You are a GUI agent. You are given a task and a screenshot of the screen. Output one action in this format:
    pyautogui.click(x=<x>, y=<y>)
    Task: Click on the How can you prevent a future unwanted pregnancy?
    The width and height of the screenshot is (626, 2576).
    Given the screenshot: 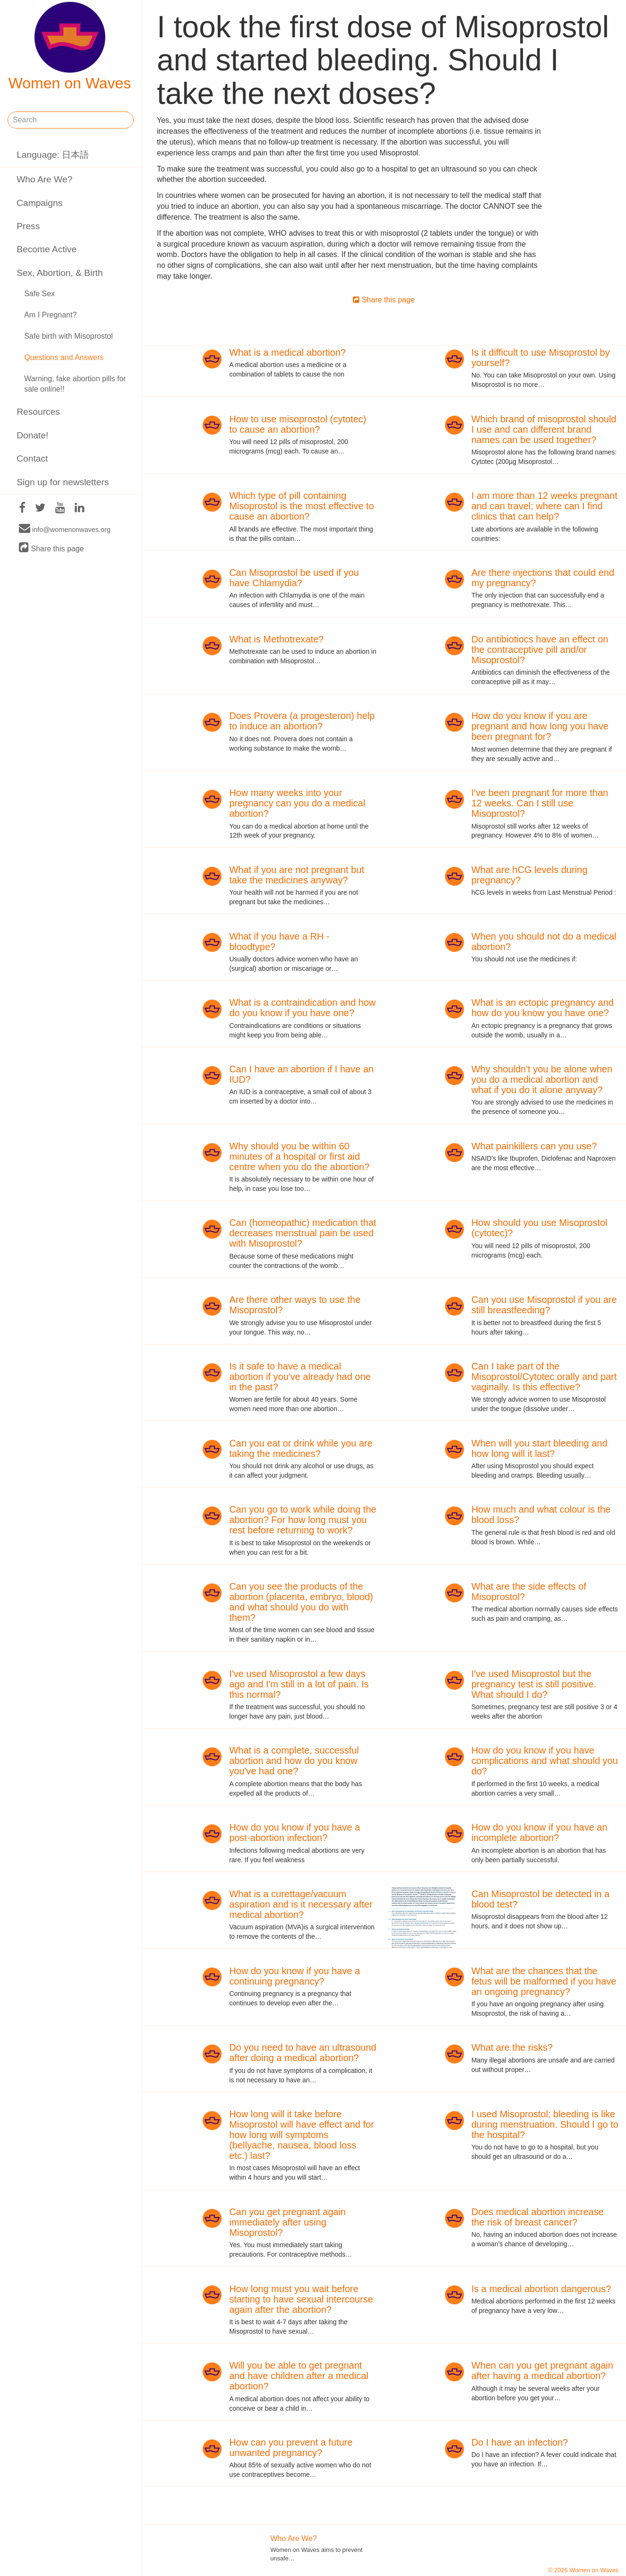 What is the action you would take?
    pyautogui.click(x=290, y=2447)
    